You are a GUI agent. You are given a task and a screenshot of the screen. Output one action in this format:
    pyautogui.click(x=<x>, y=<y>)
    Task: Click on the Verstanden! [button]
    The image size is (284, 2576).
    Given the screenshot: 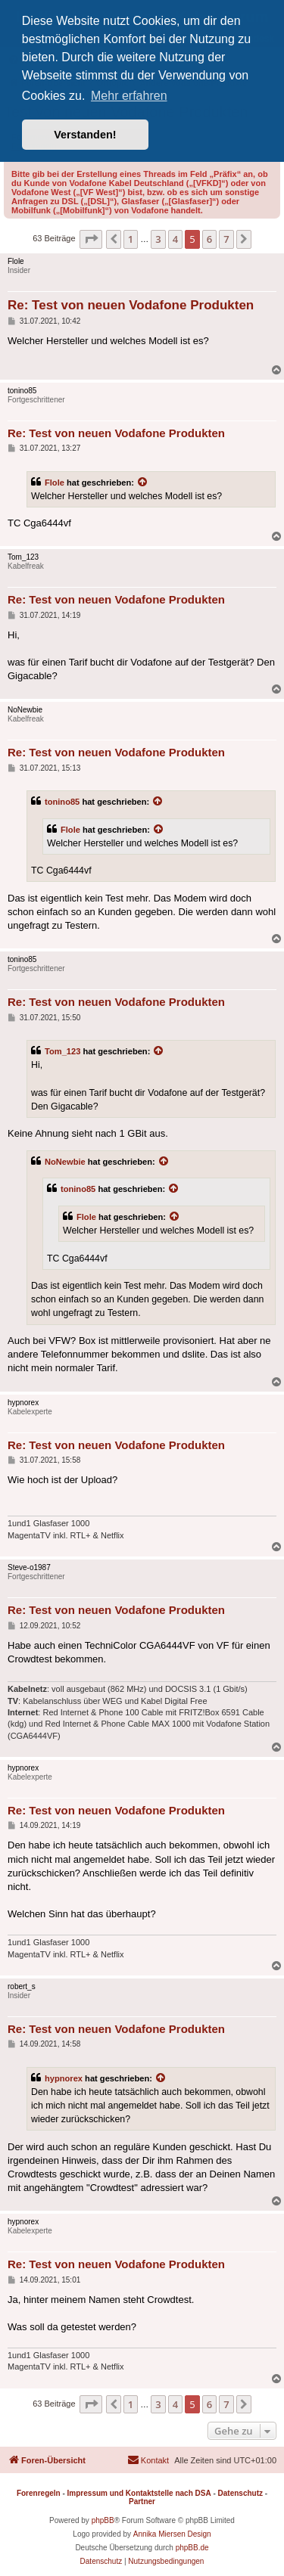 What is the action you would take?
    pyautogui.click(x=85, y=135)
    